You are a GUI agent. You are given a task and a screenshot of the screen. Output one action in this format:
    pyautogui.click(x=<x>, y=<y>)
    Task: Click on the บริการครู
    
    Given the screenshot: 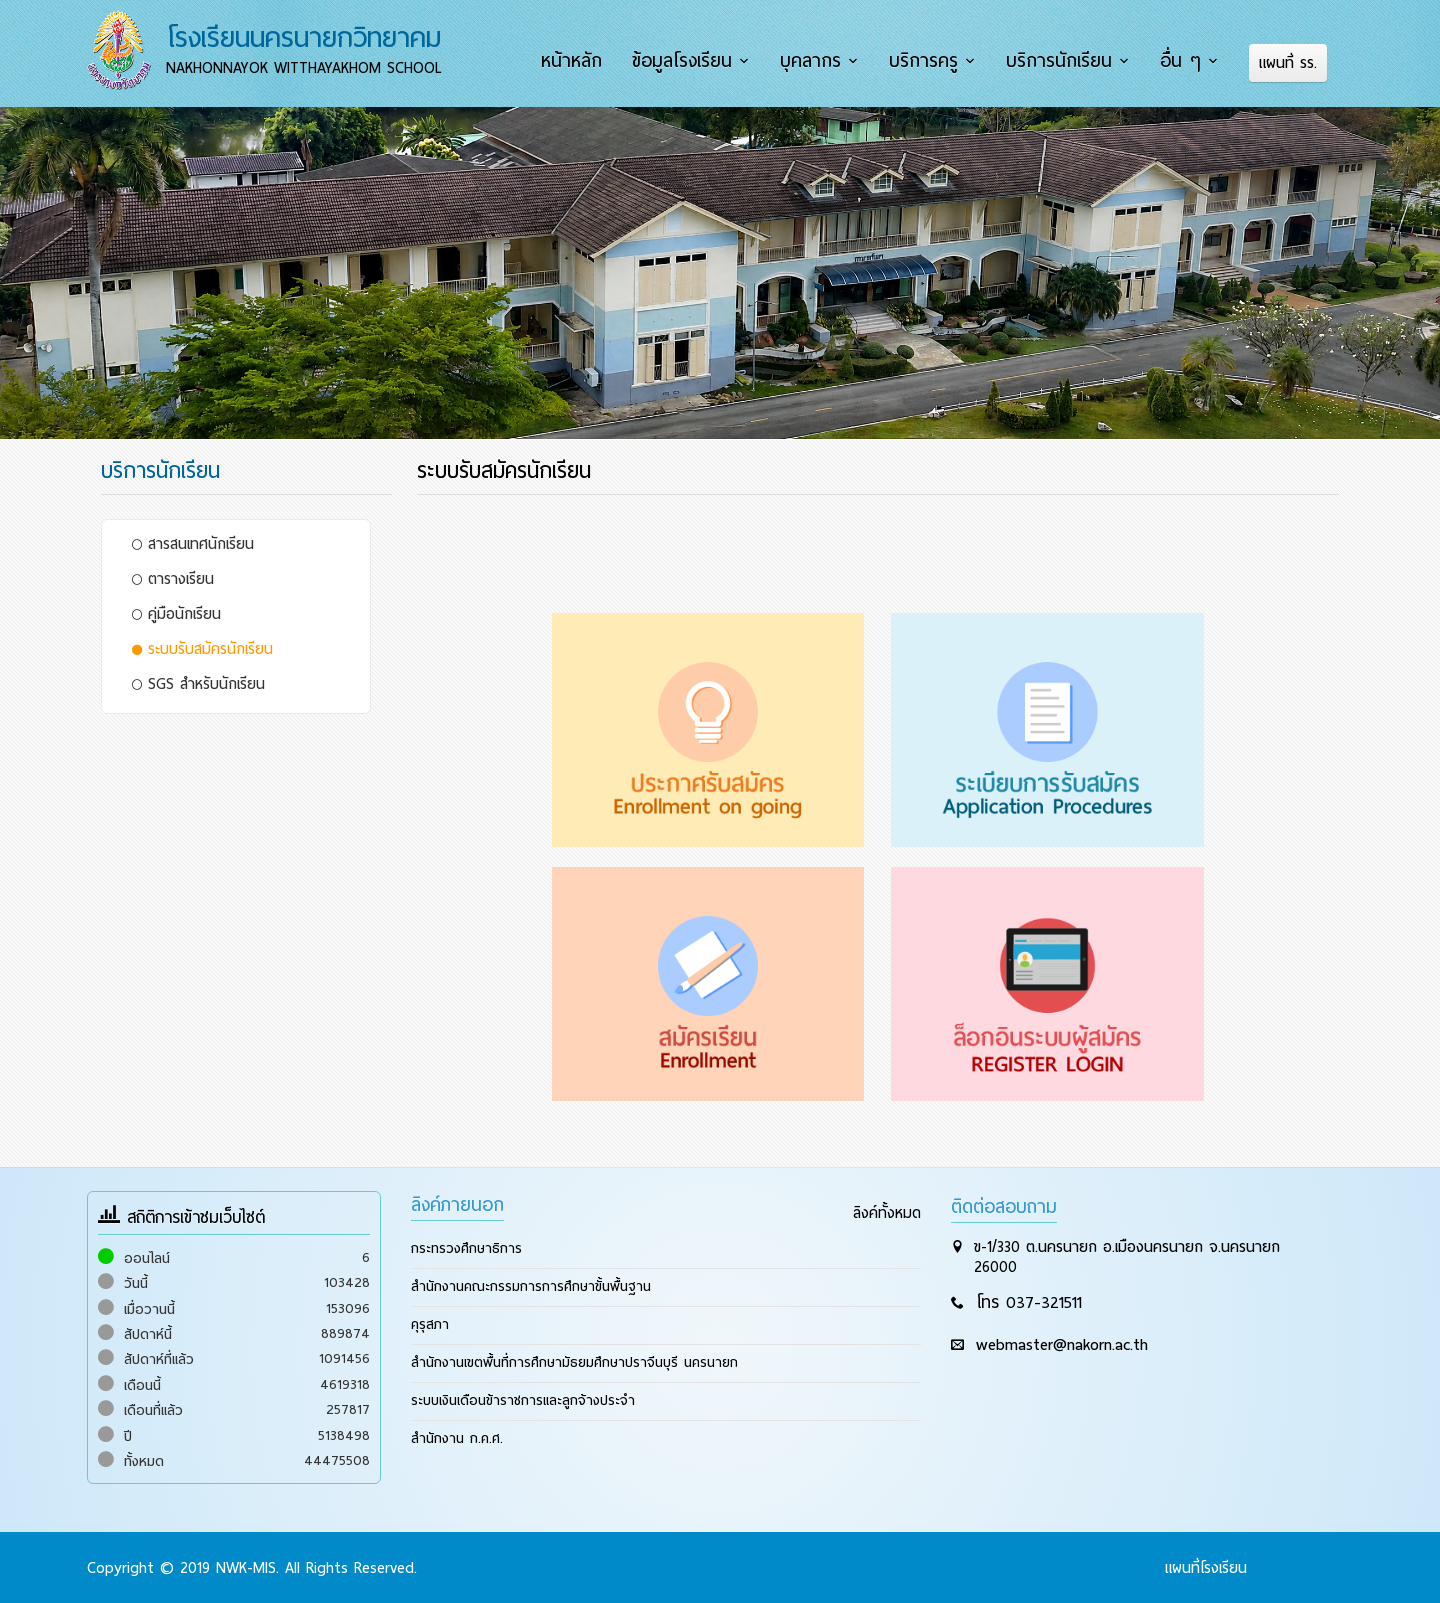 What is the action you would take?
    pyautogui.click(x=927, y=61)
    